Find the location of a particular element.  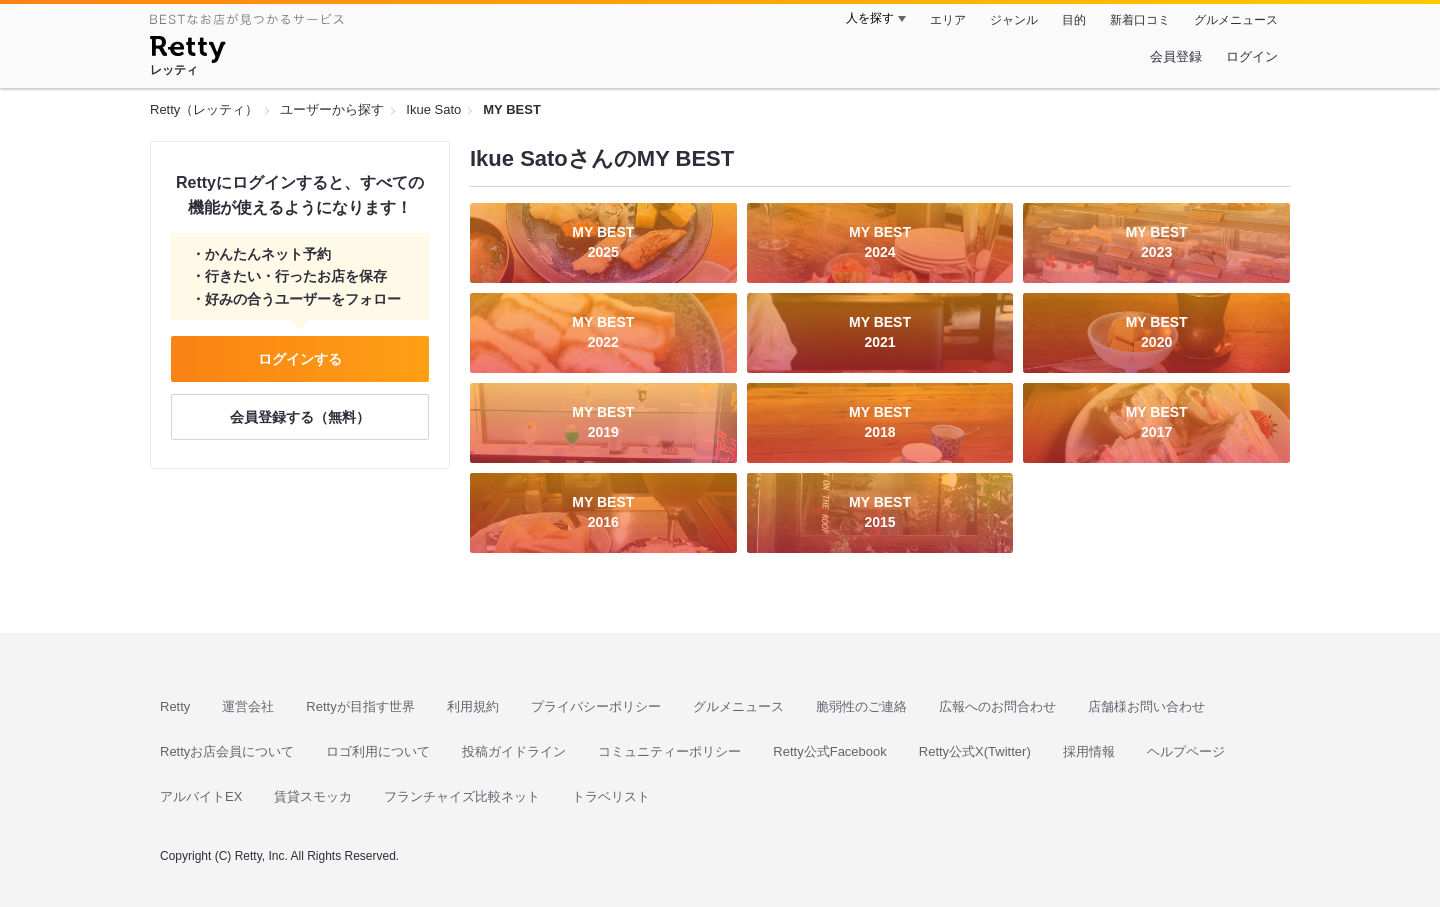

エリア is located at coordinates (948, 20).